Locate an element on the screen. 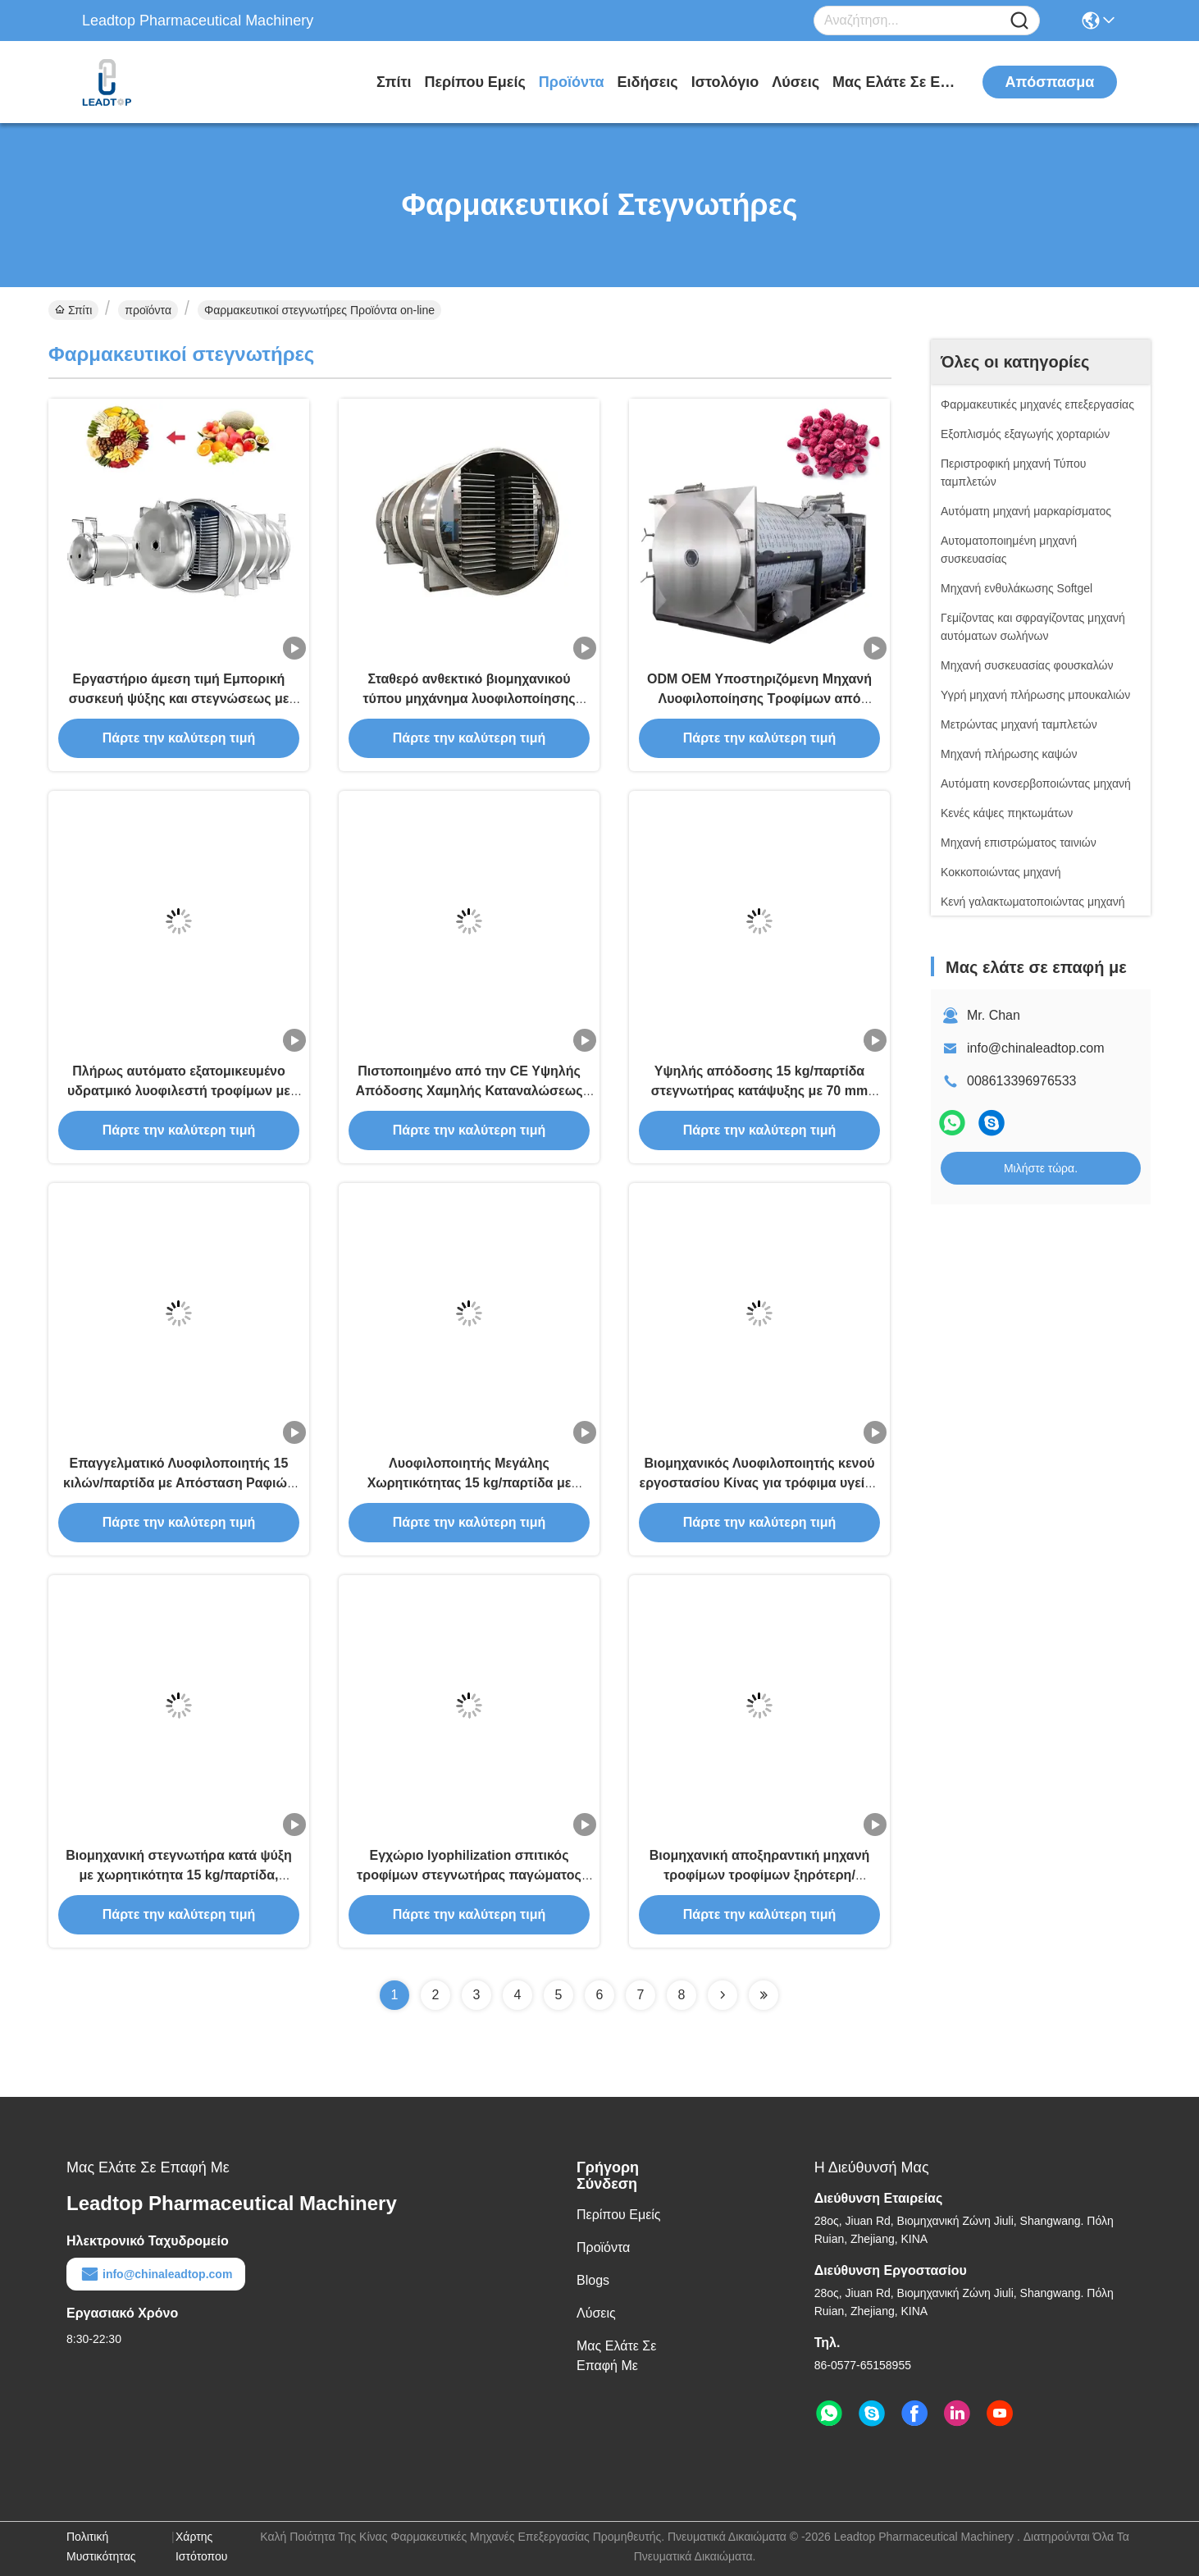 The height and width of the screenshot is (2576, 1199). Εργαστήριο άμεση τιμή Εμπορική συσκευή ψύξης και στεγνώσεως με κενό για διάφορα υλικά τροφίμων is located at coordinates (179, 698).